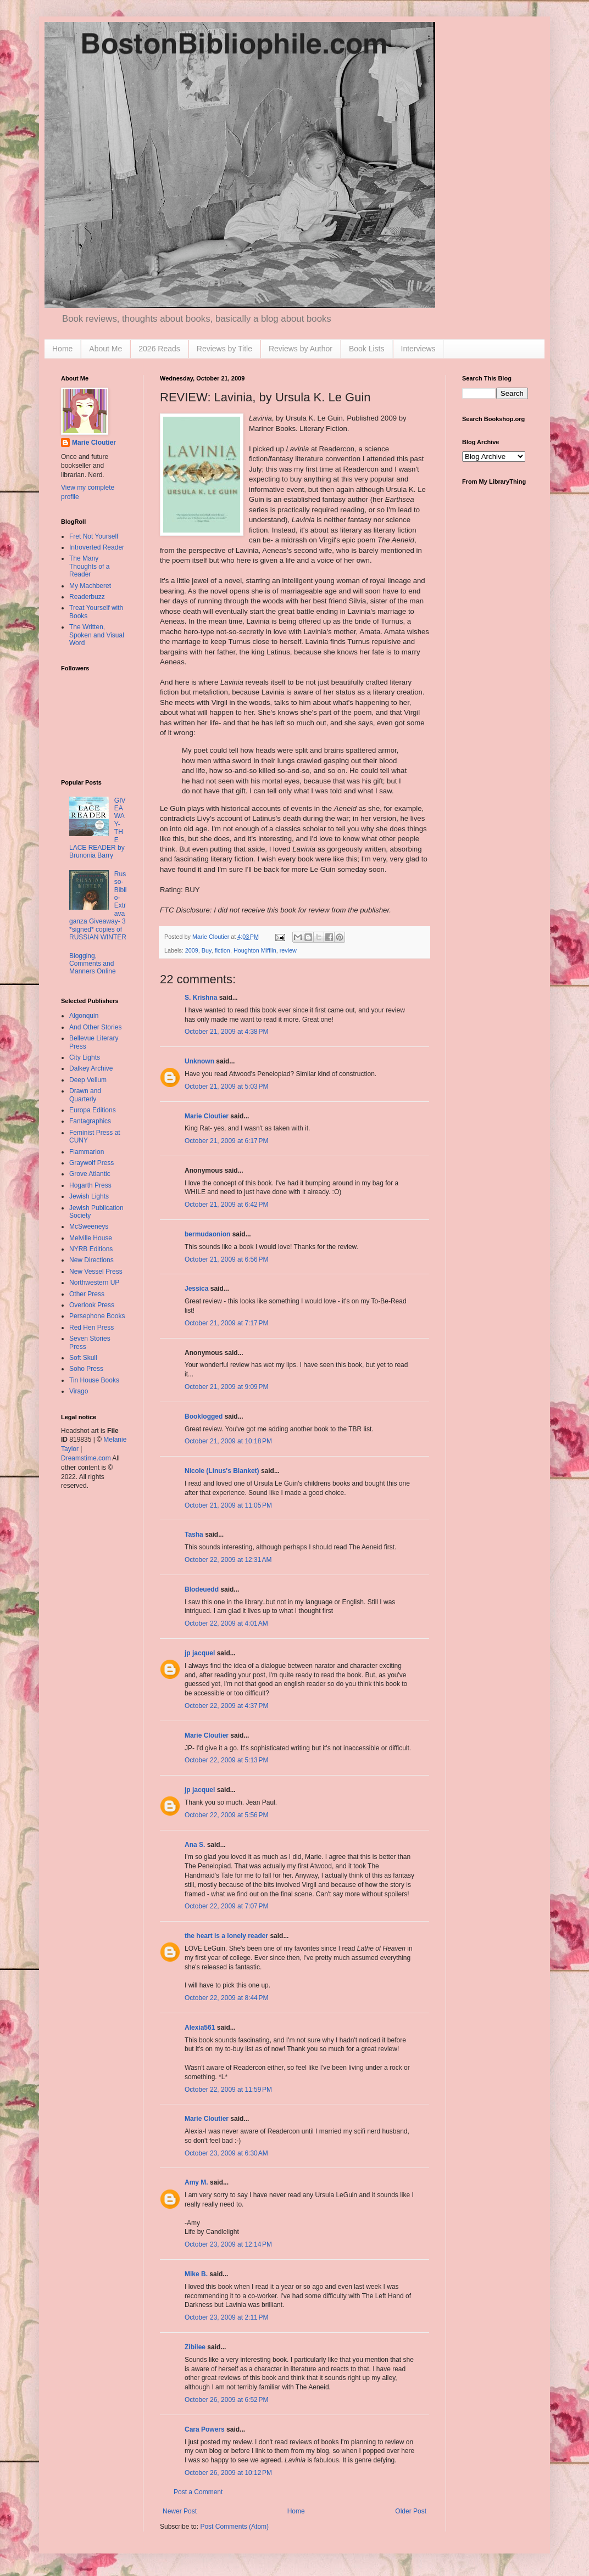 This screenshot has width=589, height=2576. Describe the element at coordinates (228, 2244) in the screenshot. I see `October 23, 2009 at 12:14 PM` at that location.